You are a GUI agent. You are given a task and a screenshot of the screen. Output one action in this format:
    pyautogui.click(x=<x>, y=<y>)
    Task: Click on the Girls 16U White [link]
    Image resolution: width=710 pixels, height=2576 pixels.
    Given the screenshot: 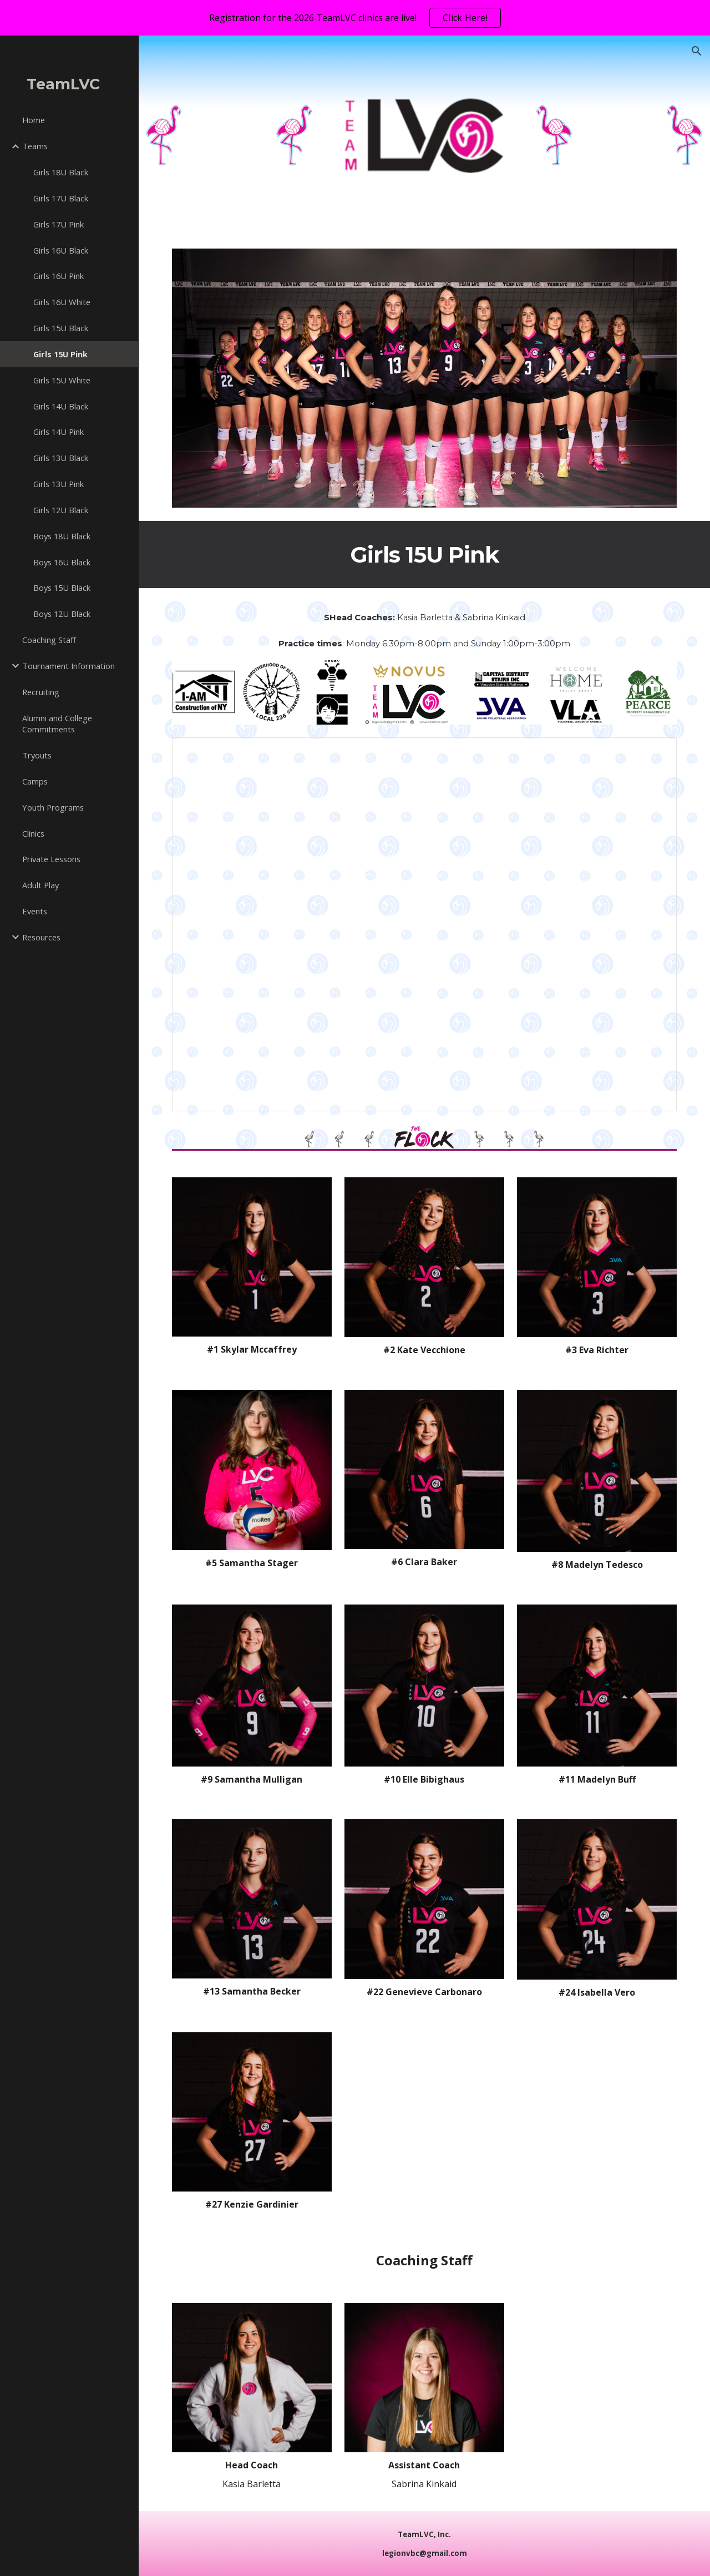 What is the action you would take?
    pyautogui.click(x=61, y=301)
    